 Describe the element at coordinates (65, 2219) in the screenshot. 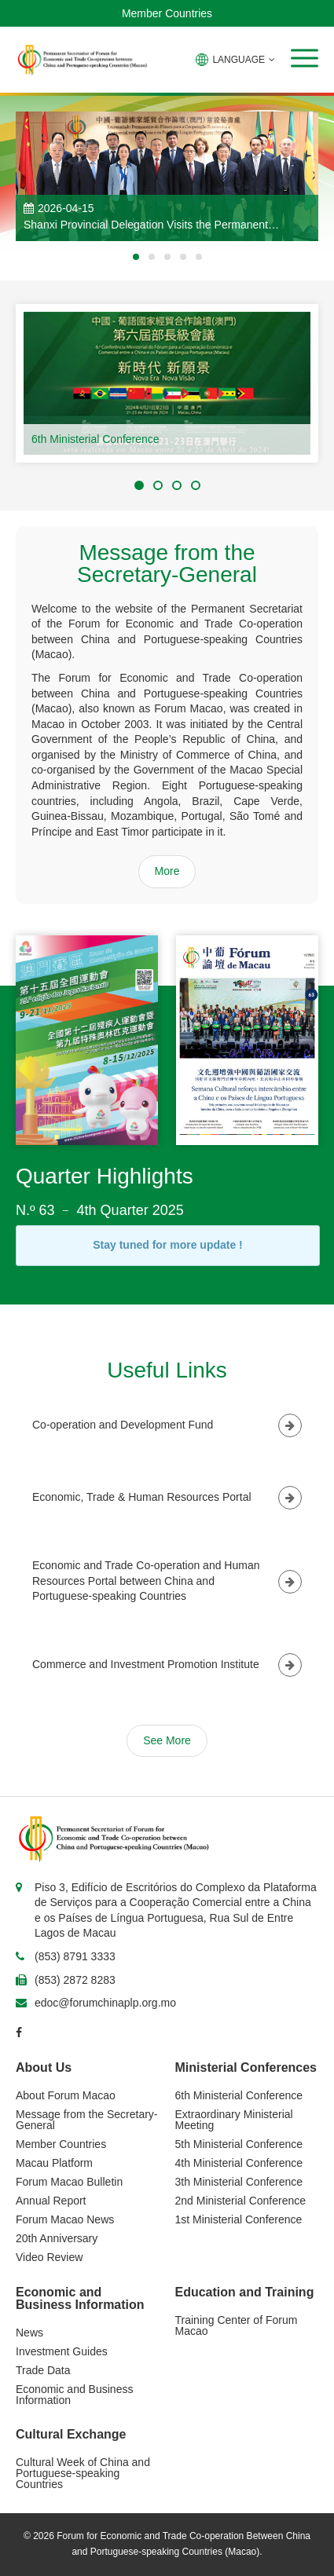

I see `Forum Macao News` at that location.